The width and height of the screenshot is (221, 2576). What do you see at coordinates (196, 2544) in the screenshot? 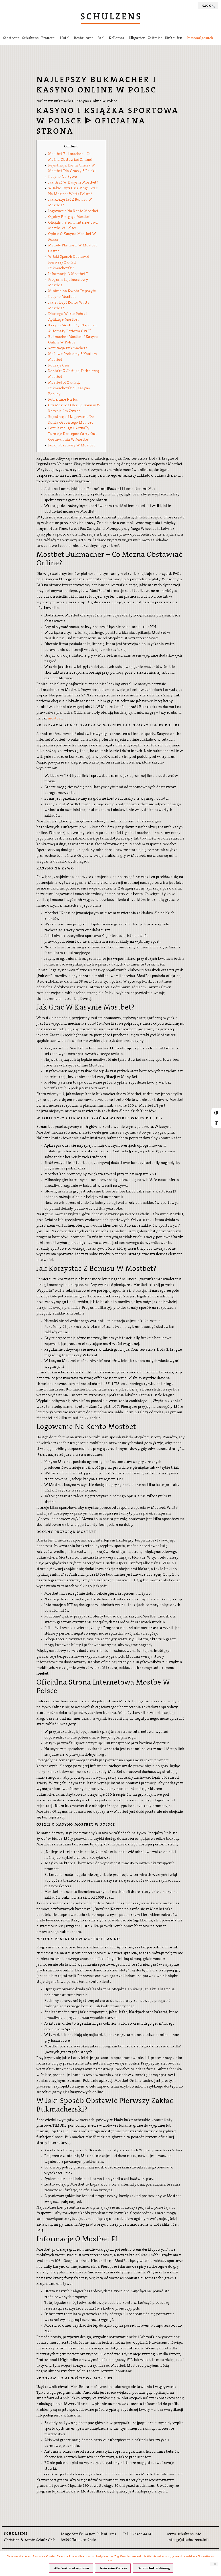
I see `Hier direkt Buchen ›››` at bounding box center [196, 2544].